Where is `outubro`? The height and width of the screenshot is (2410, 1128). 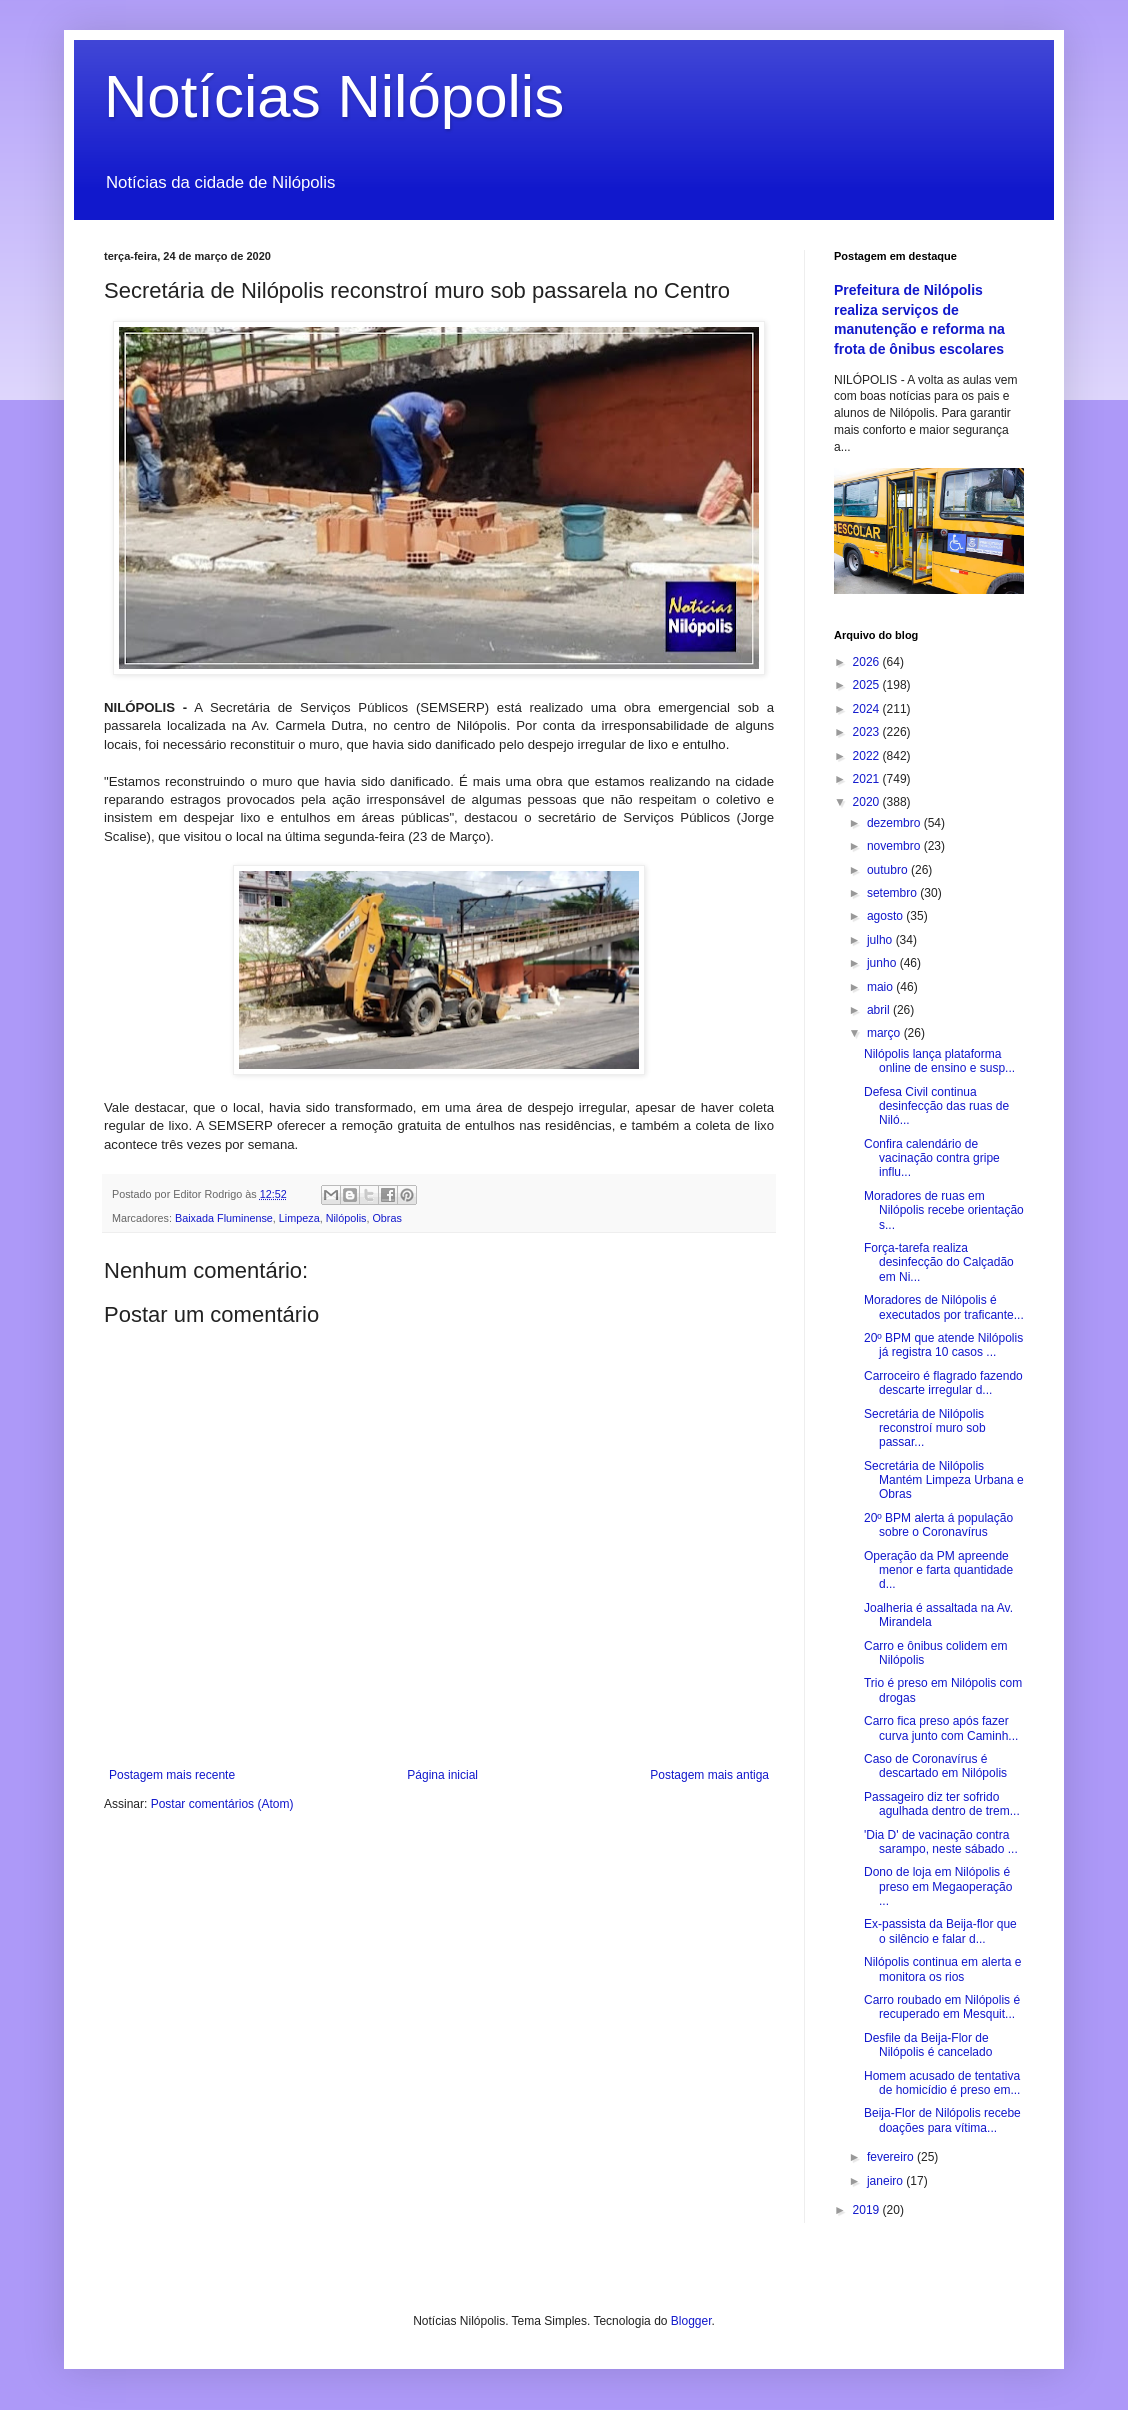
outubro is located at coordinates (889, 870).